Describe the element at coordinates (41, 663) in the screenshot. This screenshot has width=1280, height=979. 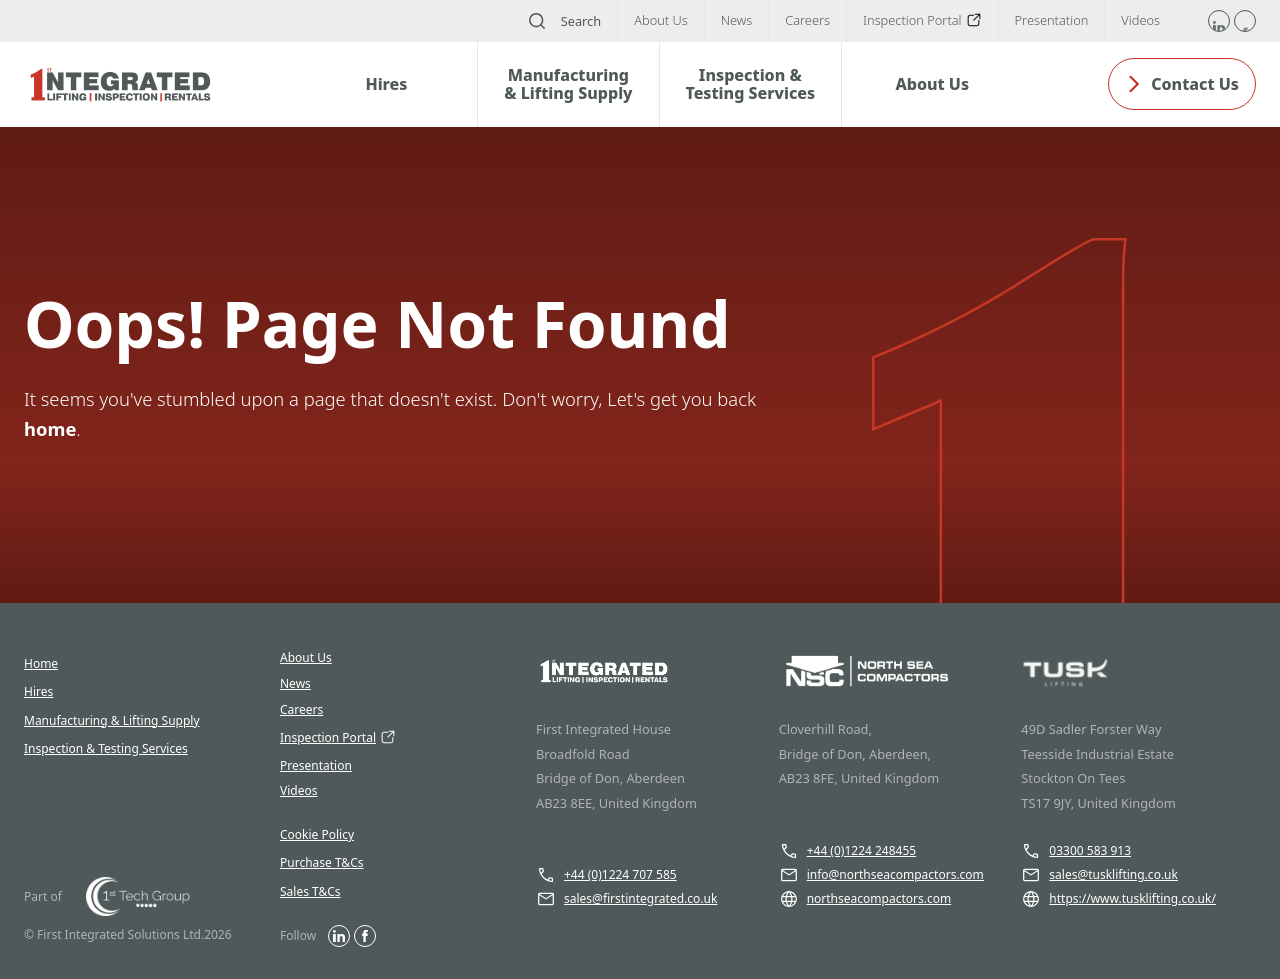
I see `Home` at that location.